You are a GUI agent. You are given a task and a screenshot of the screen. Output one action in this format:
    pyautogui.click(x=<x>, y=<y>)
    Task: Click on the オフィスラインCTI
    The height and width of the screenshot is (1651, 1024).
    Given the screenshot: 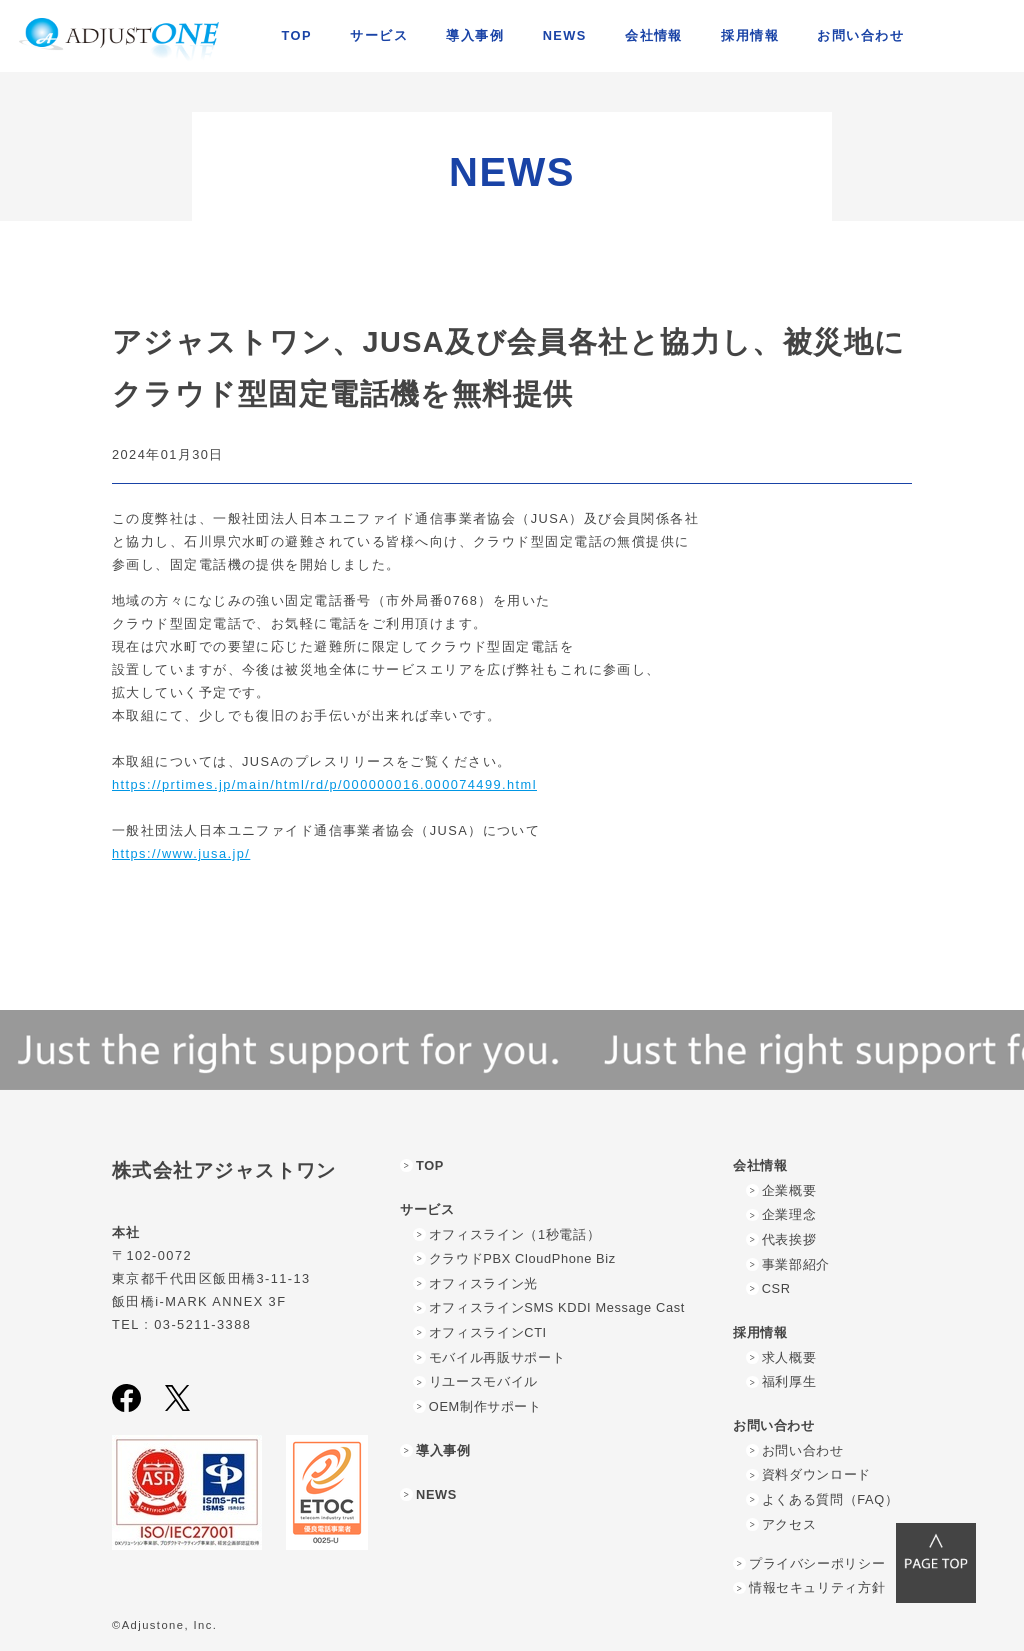 What is the action you would take?
    pyautogui.click(x=488, y=1332)
    